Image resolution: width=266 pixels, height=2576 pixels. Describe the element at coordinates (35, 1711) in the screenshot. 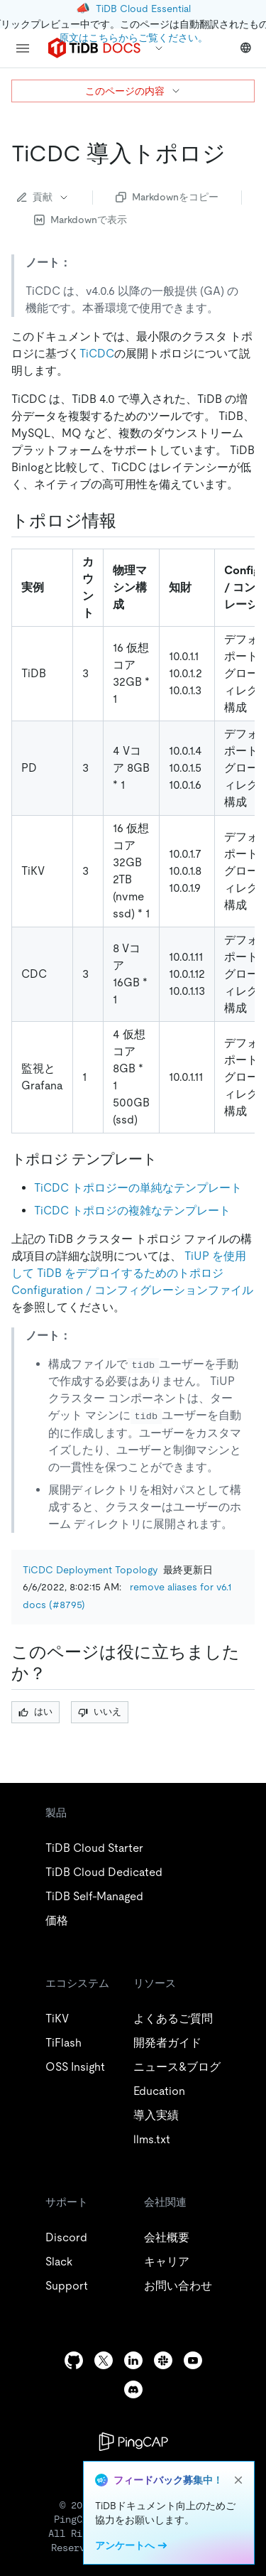

I see `はい [Thumb Up]` at that location.